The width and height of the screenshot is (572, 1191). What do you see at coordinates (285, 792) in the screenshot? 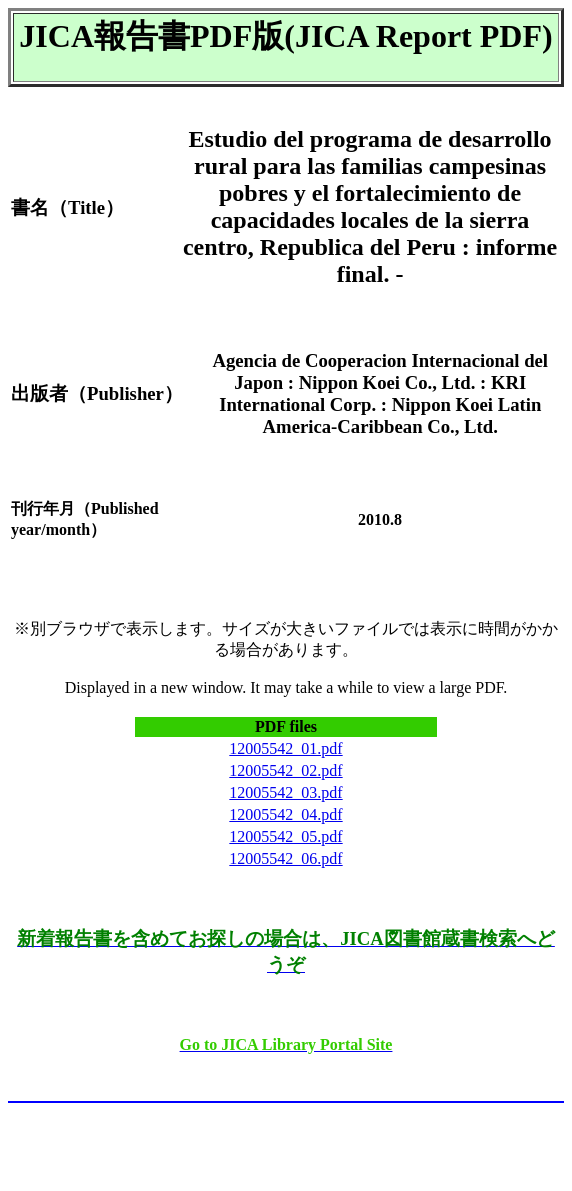
I see `12005542_03.pdf` at bounding box center [285, 792].